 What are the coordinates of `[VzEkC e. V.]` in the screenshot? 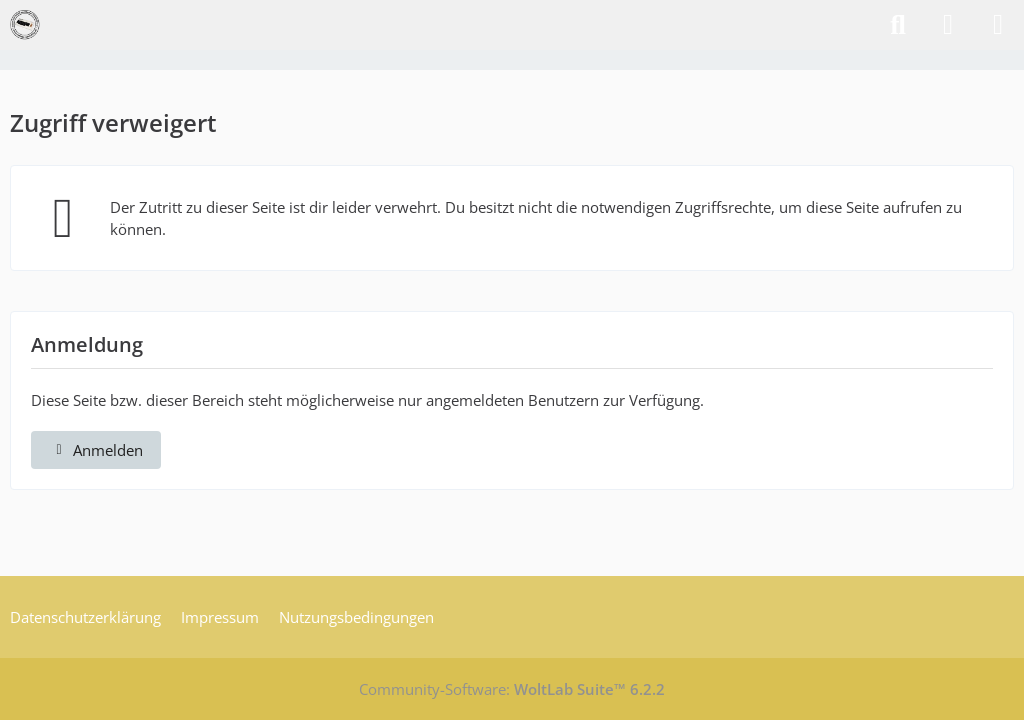 It's located at (25, 25).